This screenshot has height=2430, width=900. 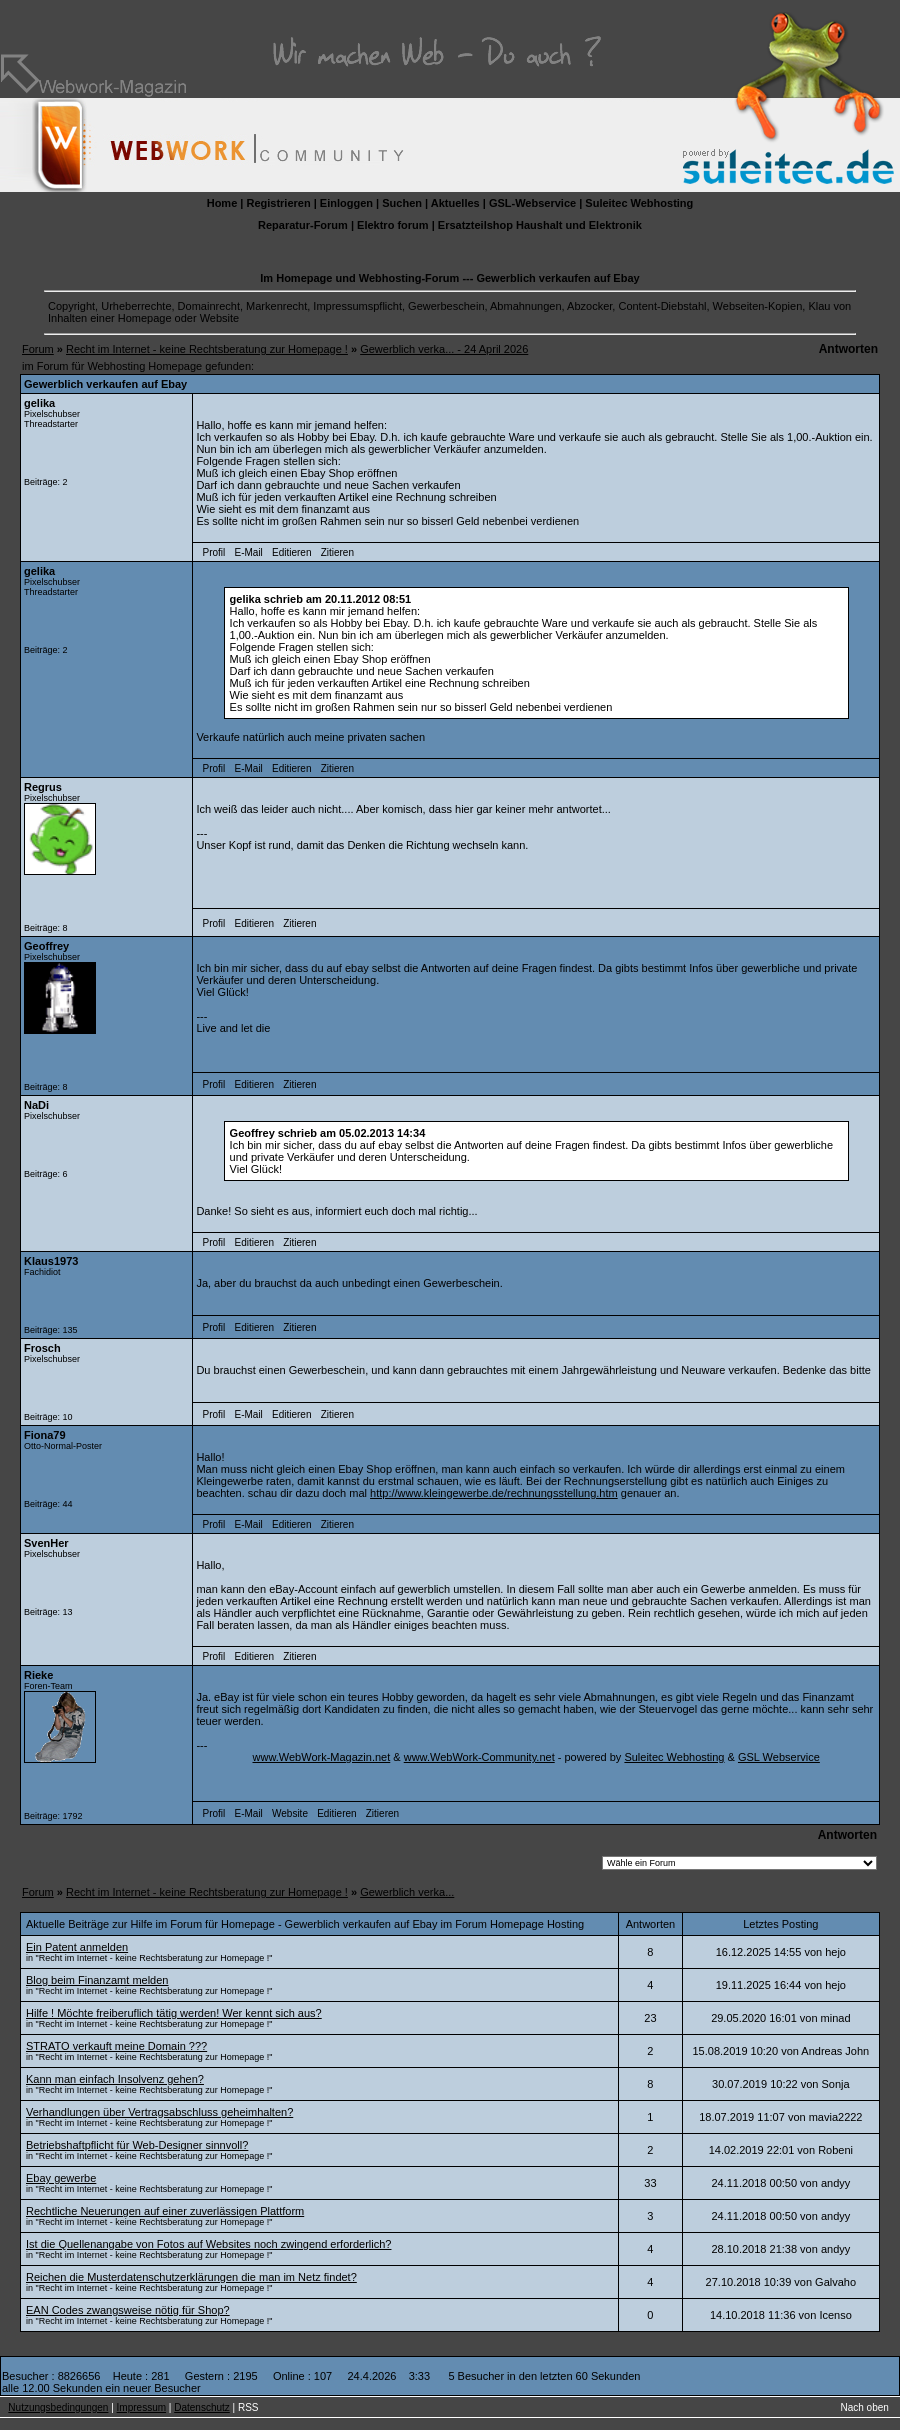 What do you see at coordinates (174, 2013) in the screenshot?
I see `Hilfe ! Möchte freiberuflich tätig werden! Wer kennt sich aus?` at bounding box center [174, 2013].